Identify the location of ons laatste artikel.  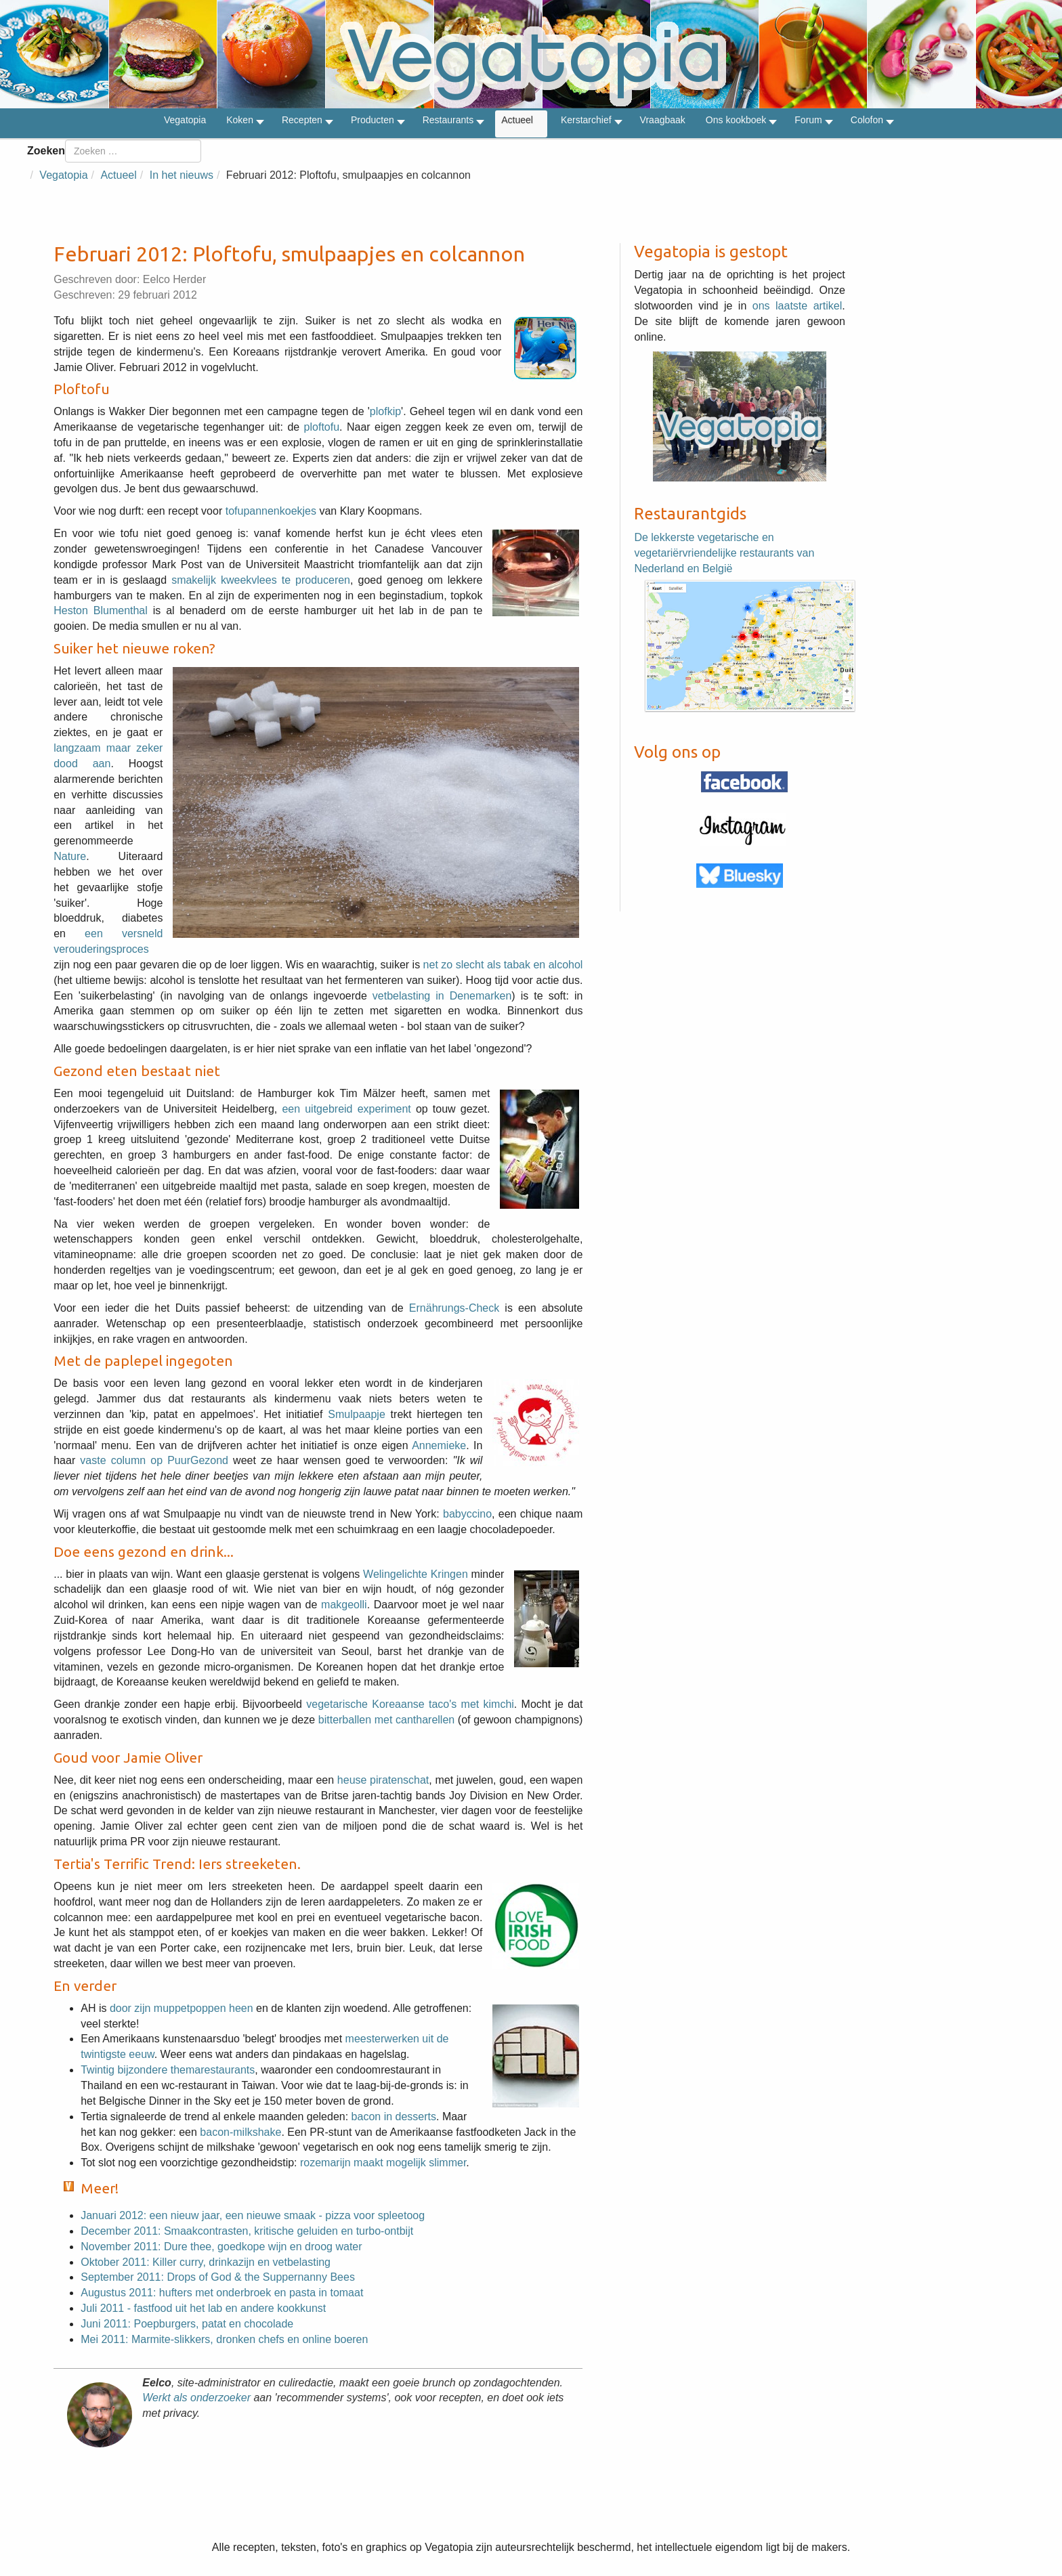
(797, 306).